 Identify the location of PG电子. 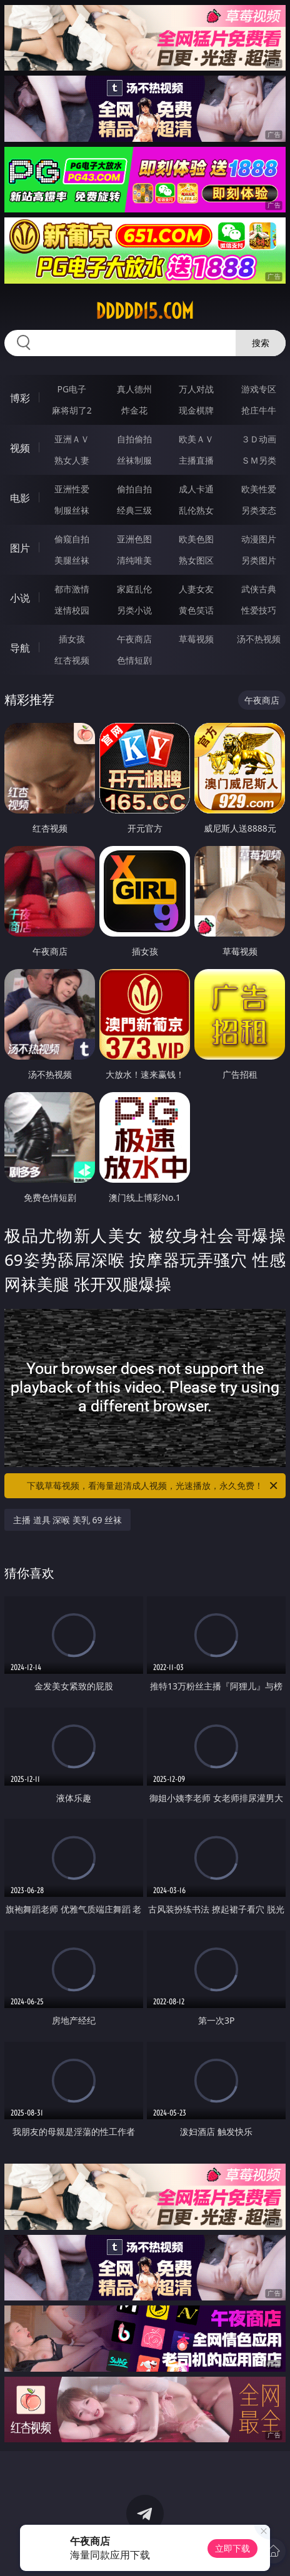
(71, 389).